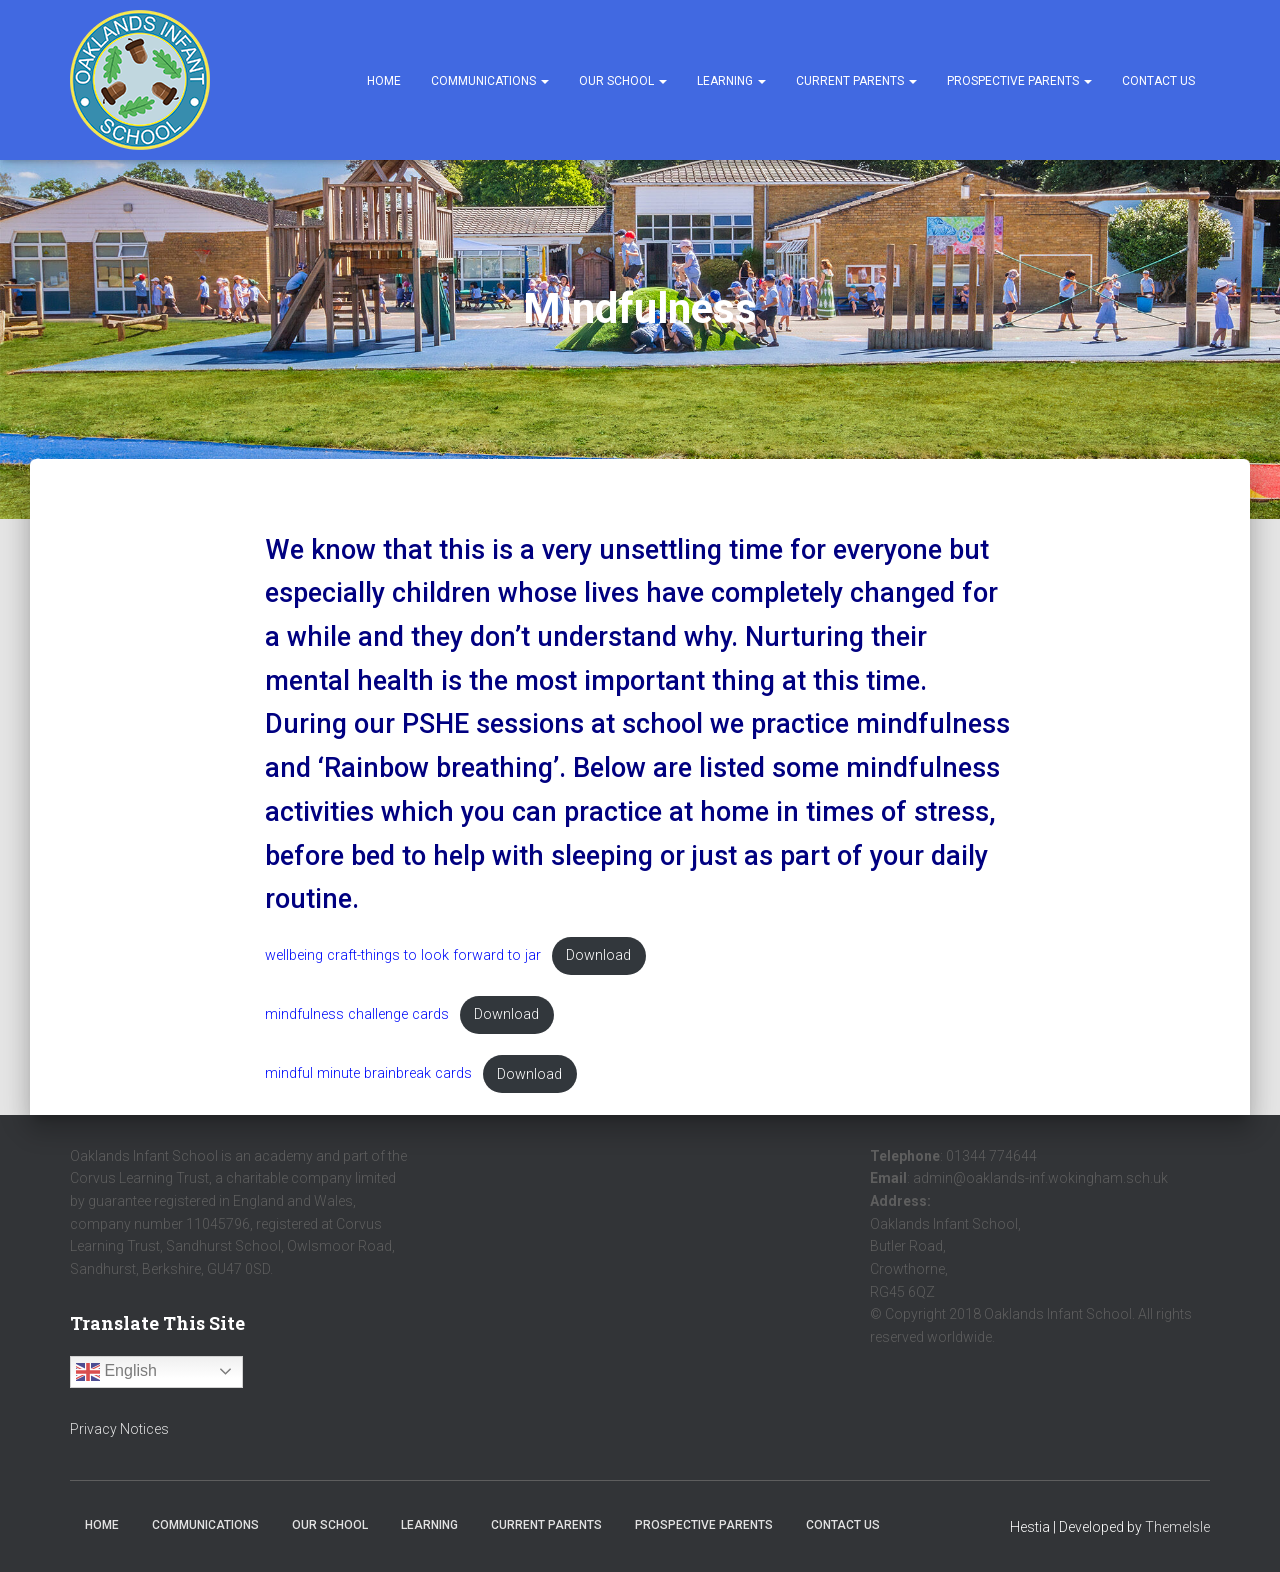  What do you see at coordinates (731, 81) in the screenshot?
I see `Learning` at bounding box center [731, 81].